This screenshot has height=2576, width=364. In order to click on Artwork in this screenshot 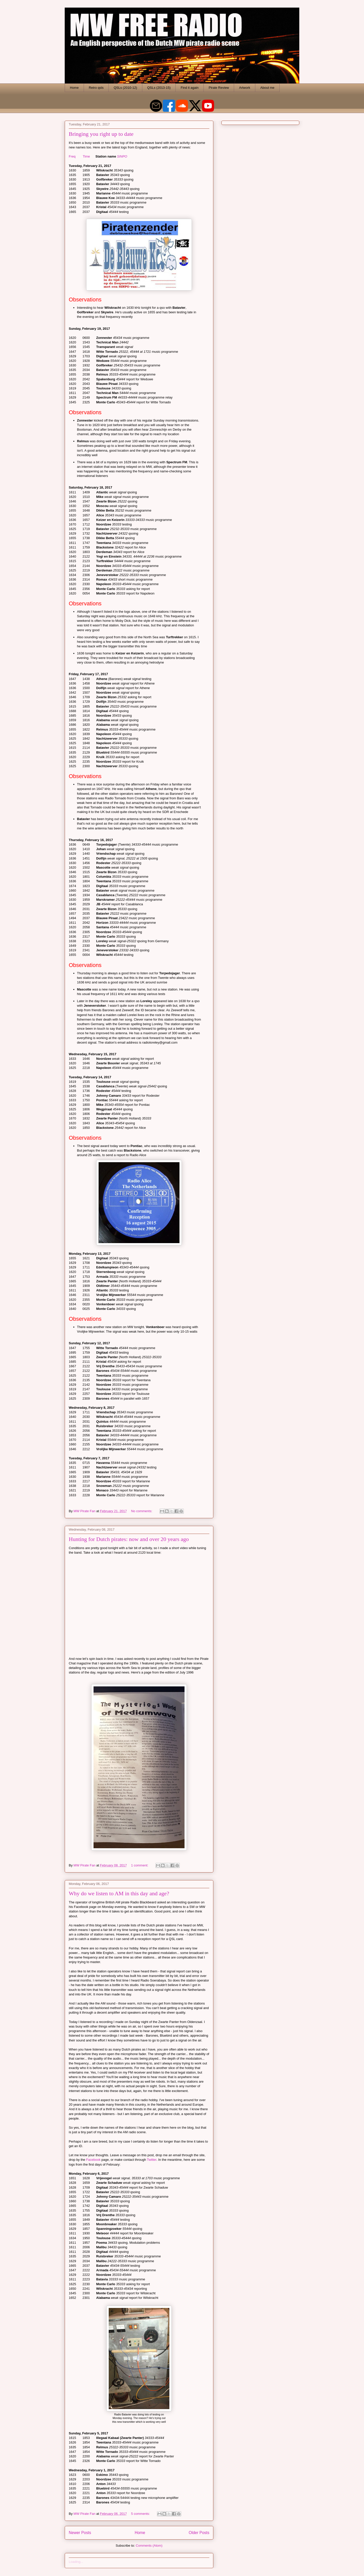, I will do `click(244, 88)`.